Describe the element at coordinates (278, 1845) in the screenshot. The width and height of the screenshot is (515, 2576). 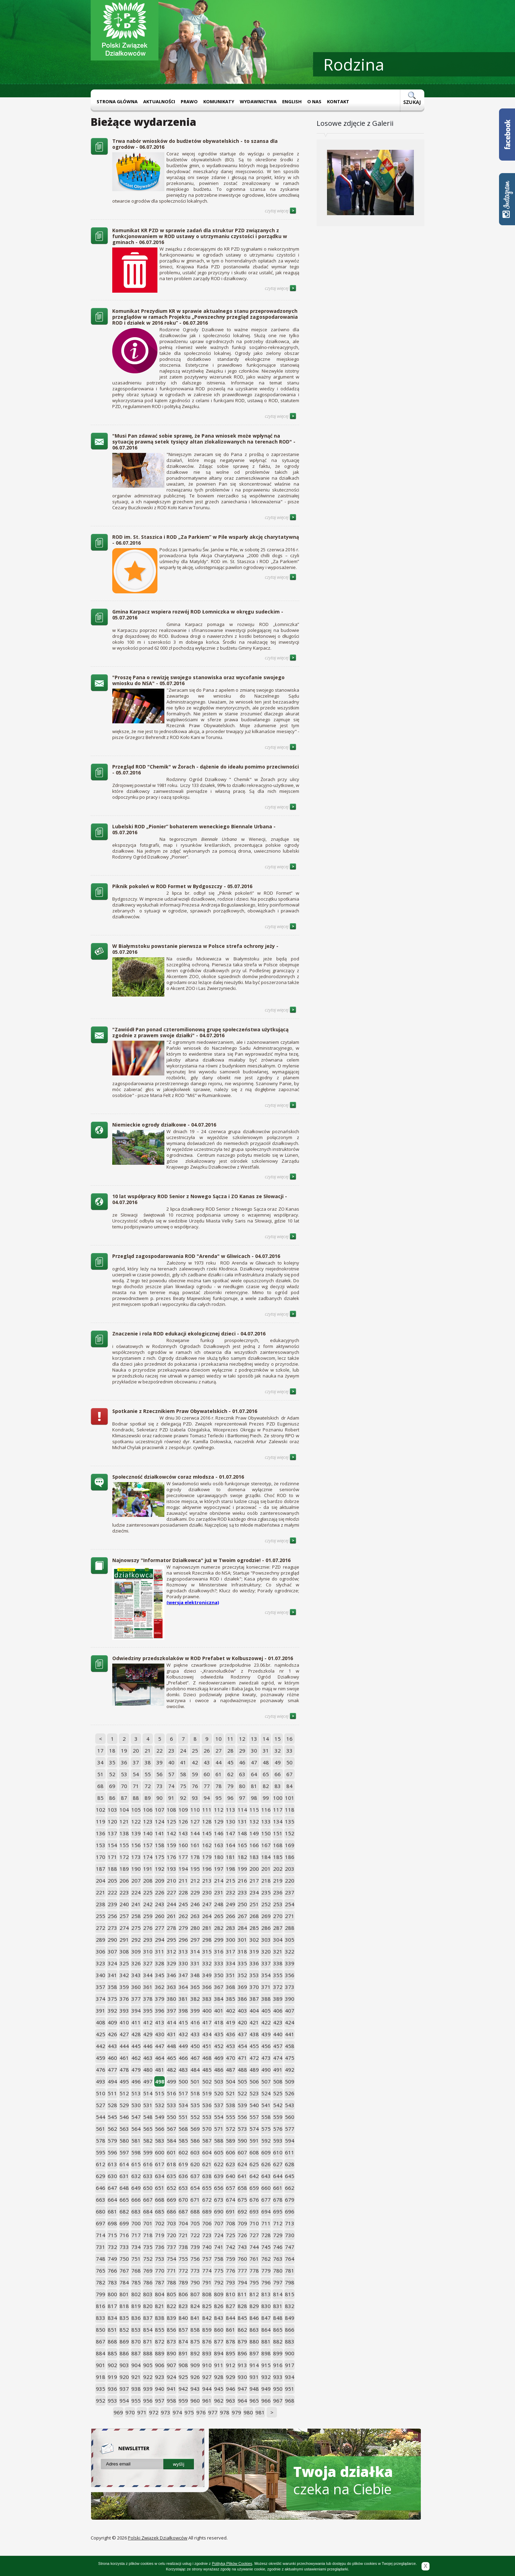
I see `168` at that location.